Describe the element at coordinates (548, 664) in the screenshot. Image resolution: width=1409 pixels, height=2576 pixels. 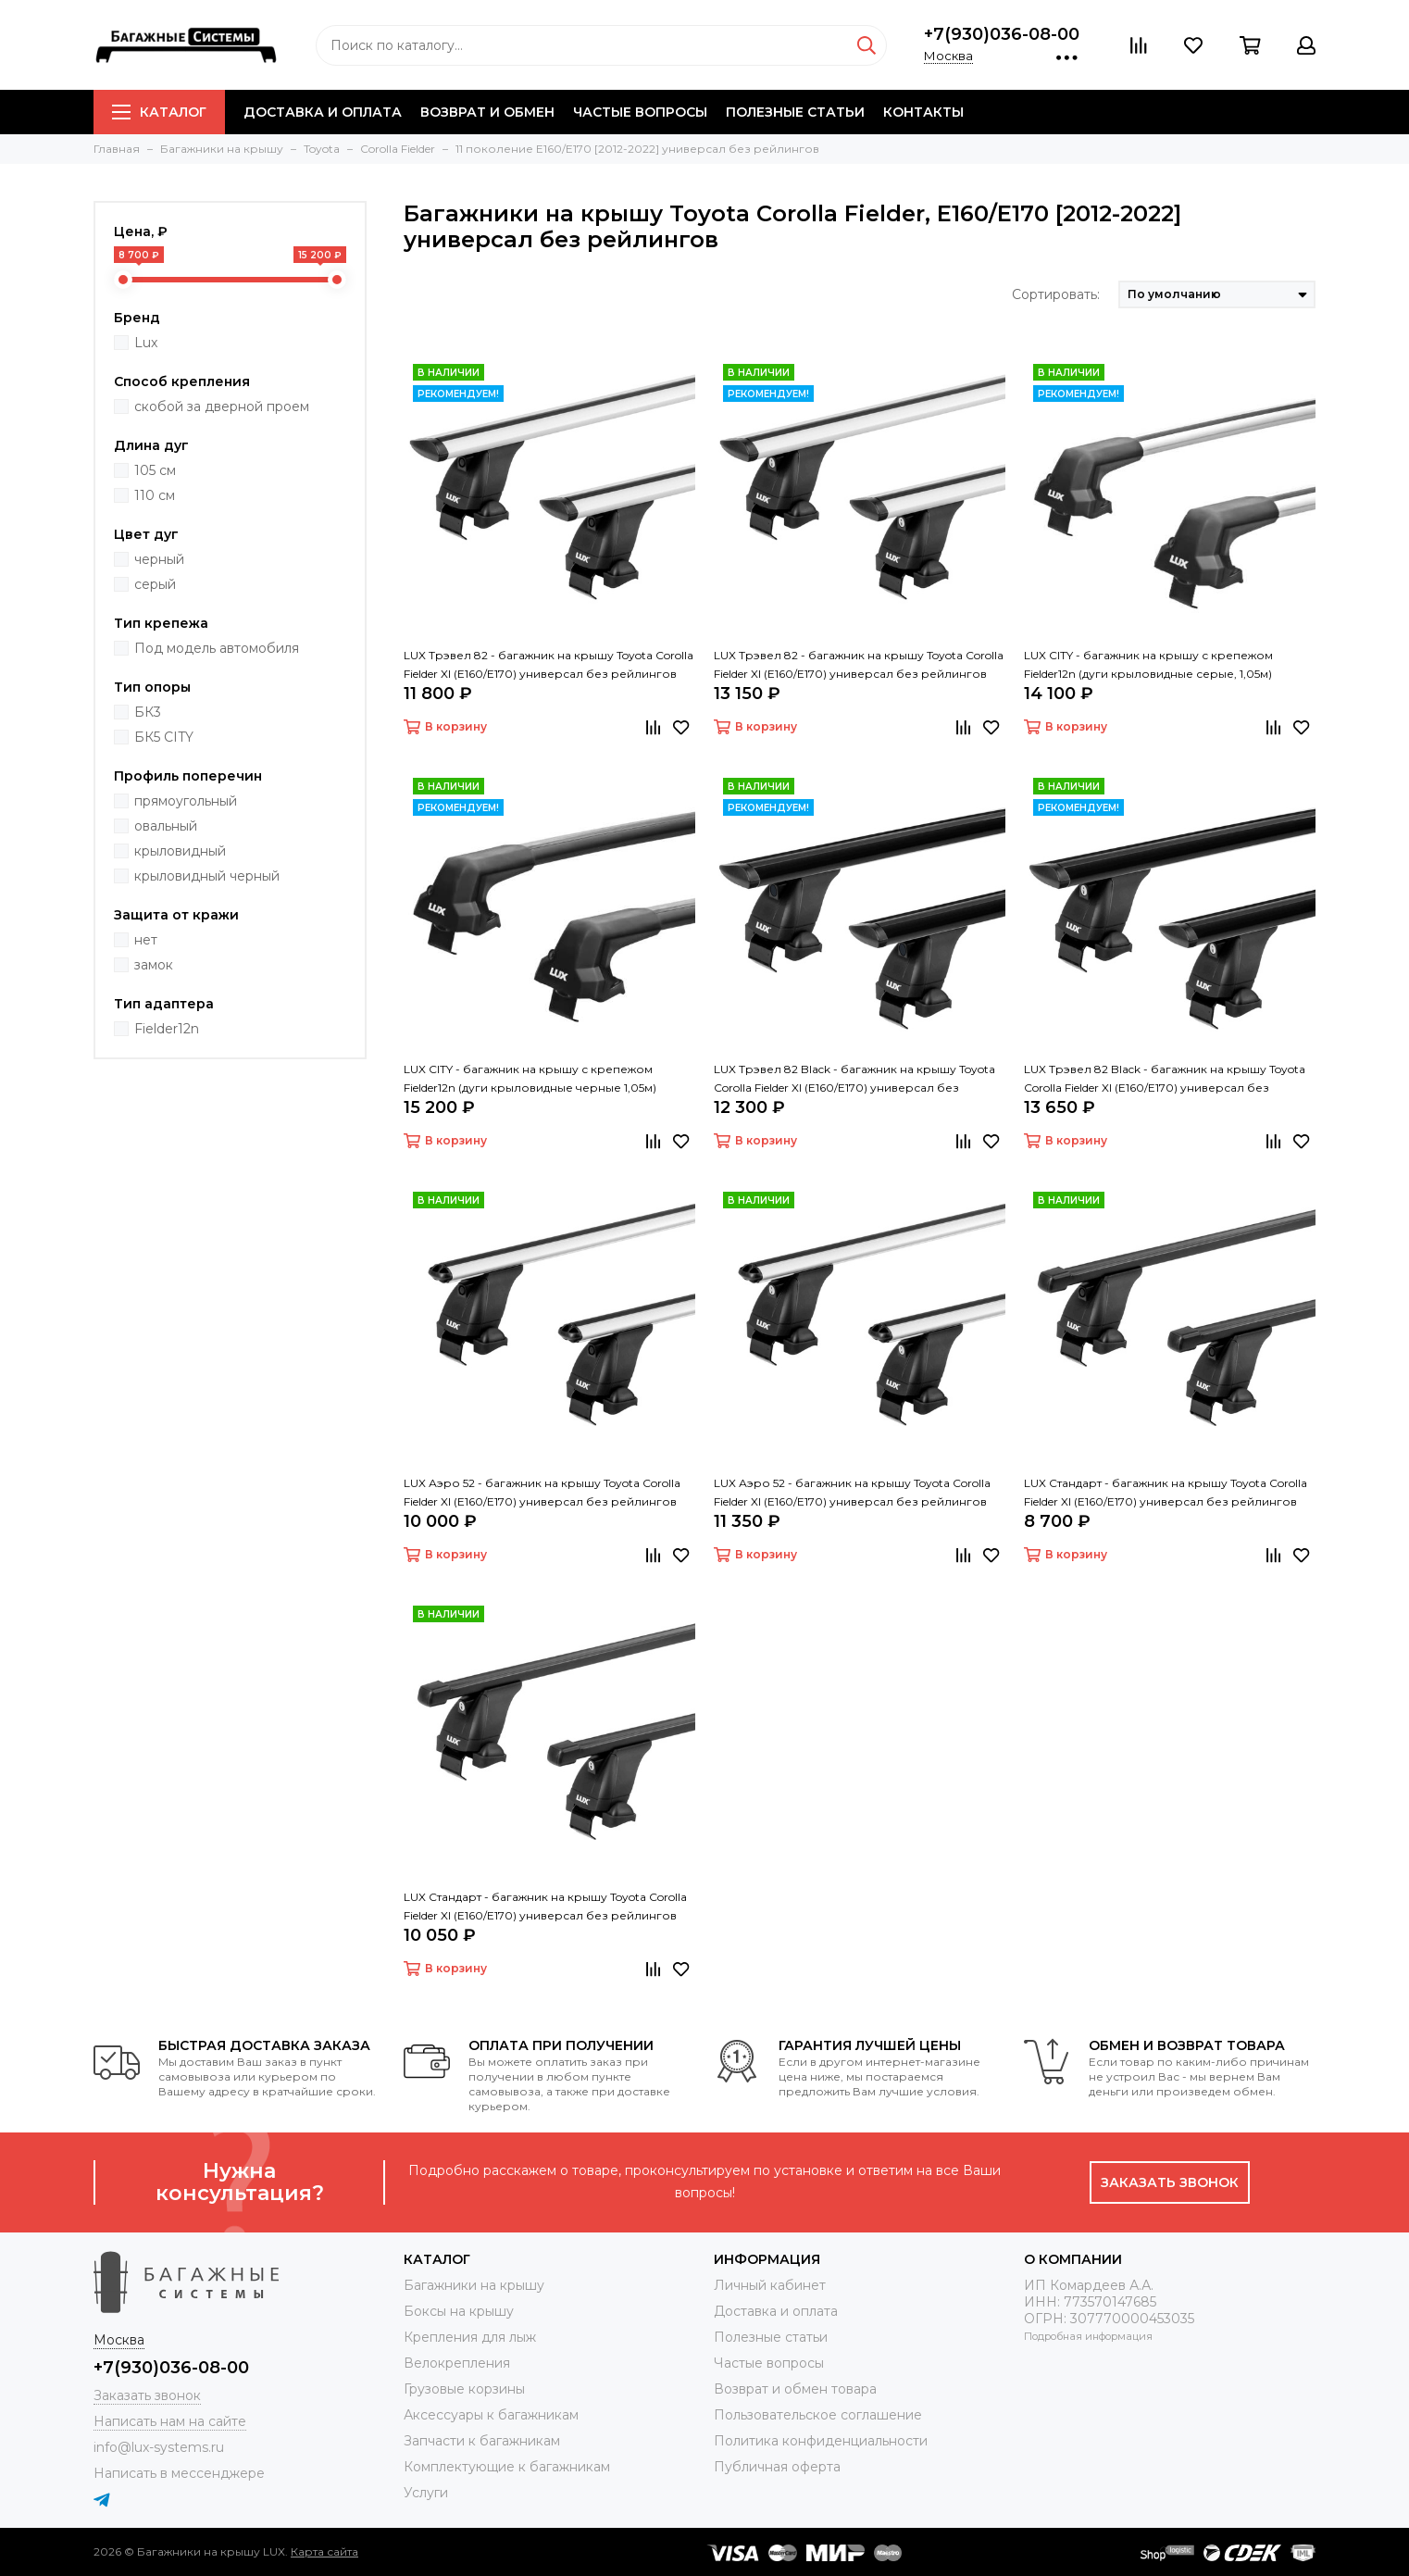
I see `LUX Трэвел 82 - багажник на крышу Toyota Corolla Fielder XI (E160/E170) универсал без рейлингов` at that location.